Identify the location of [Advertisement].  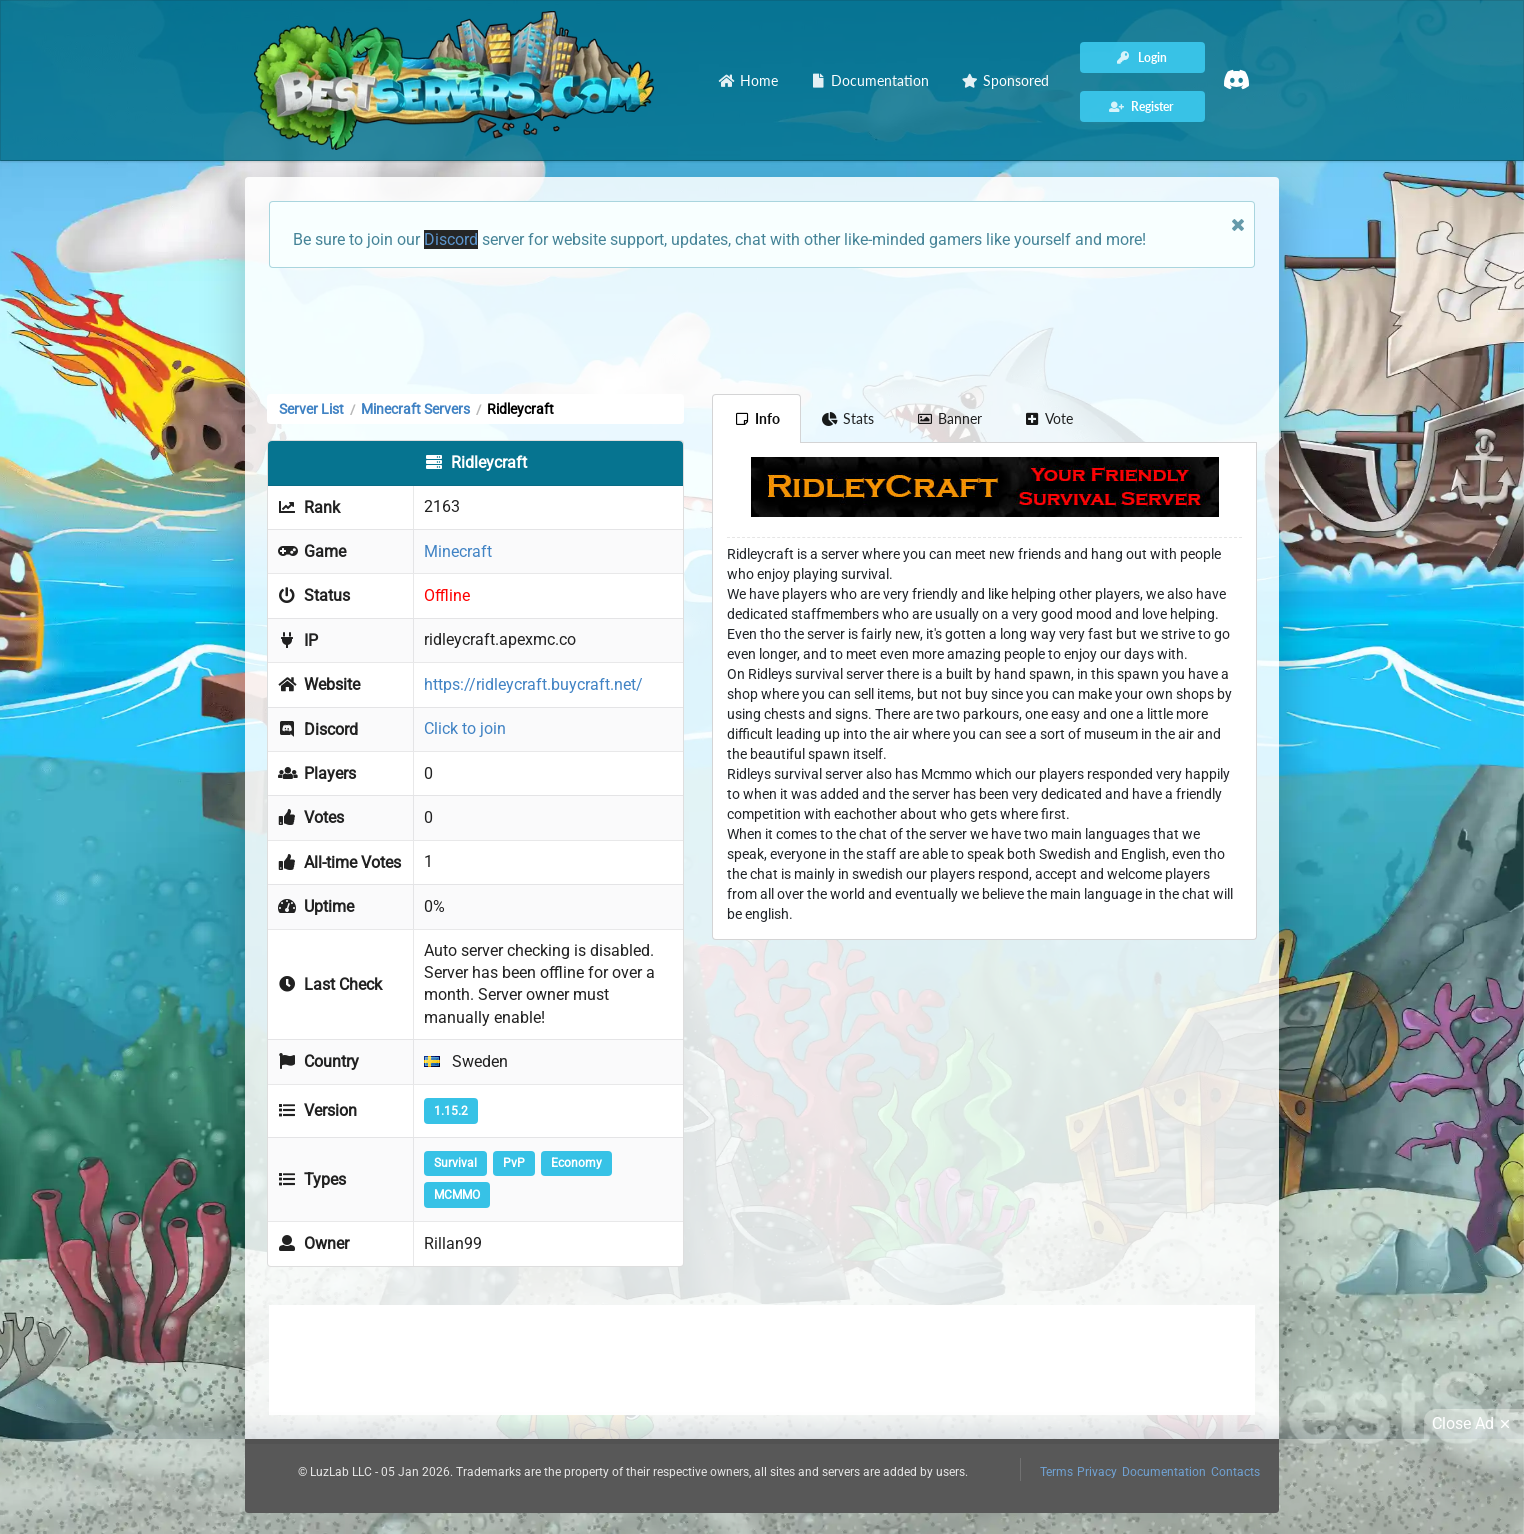
(762, 329).